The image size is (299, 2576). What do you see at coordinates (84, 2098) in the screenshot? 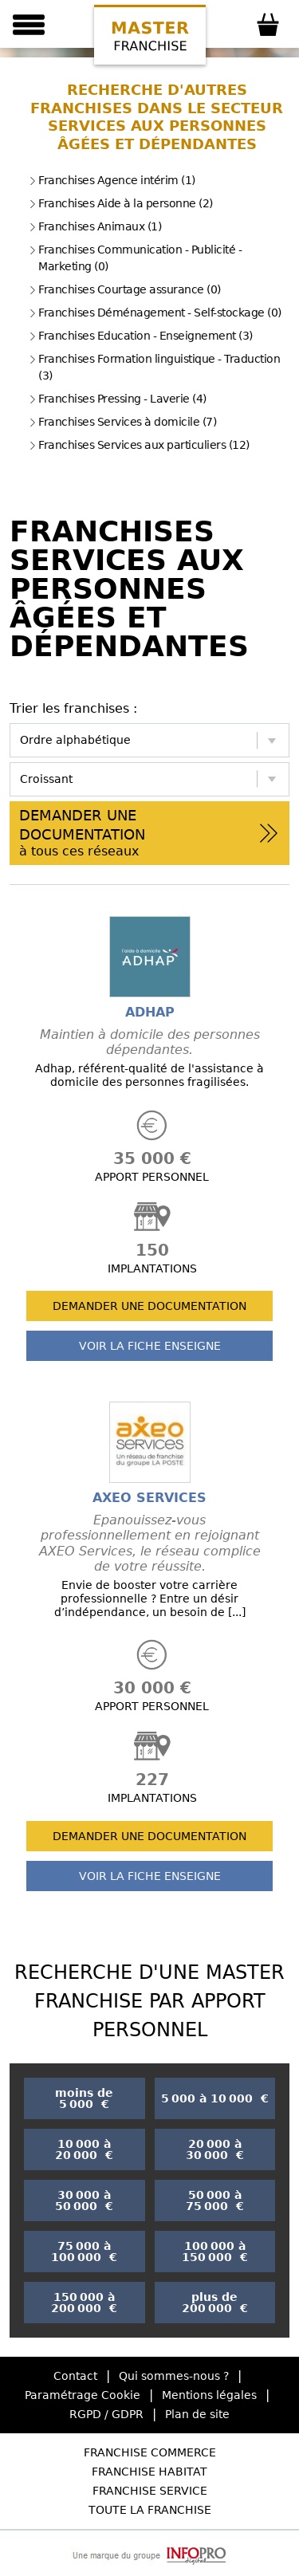
I see `moins de 5 000 €` at bounding box center [84, 2098].